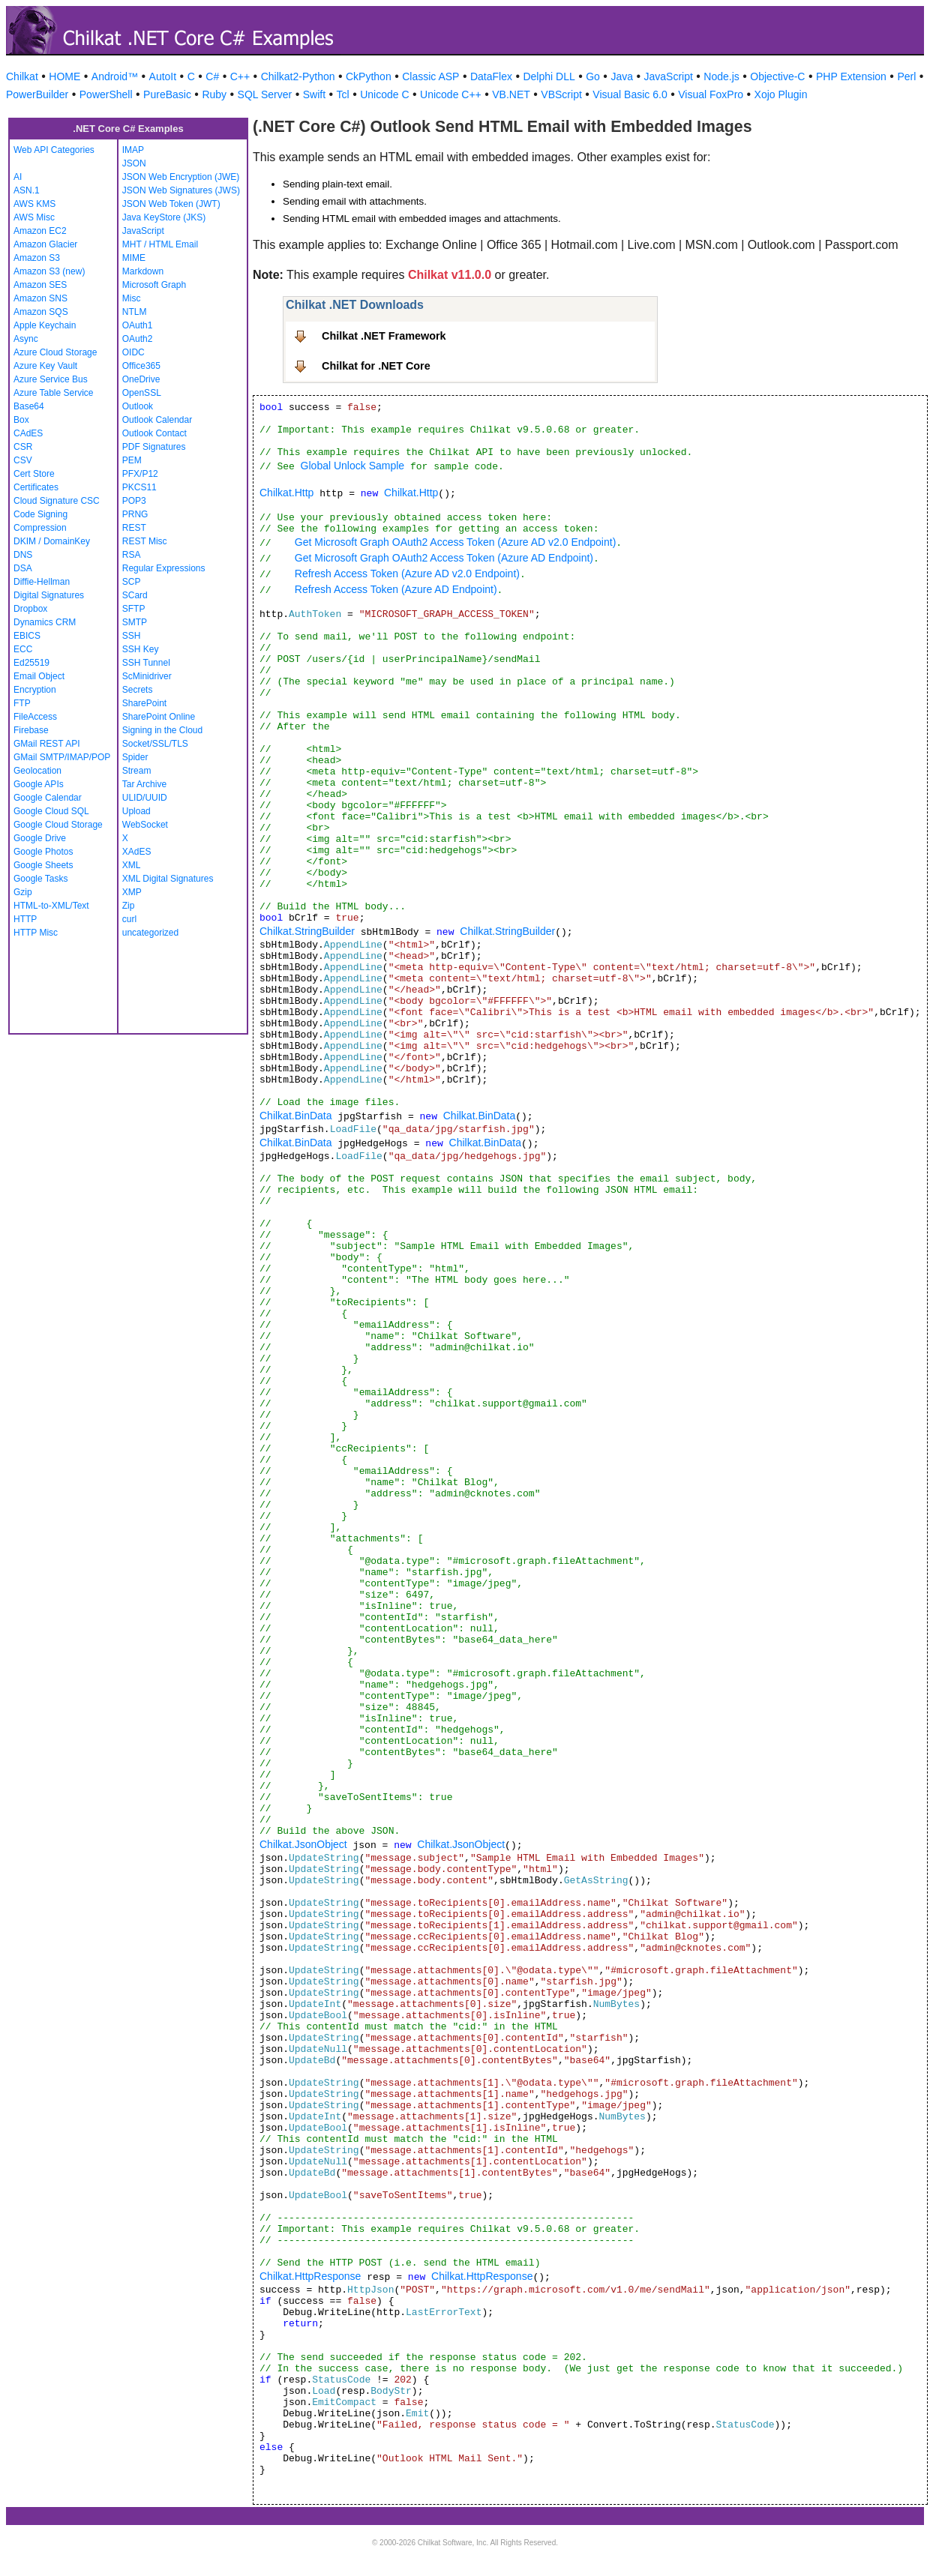 This screenshot has height=2576, width=930. I want to click on SharePoint, so click(144, 703).